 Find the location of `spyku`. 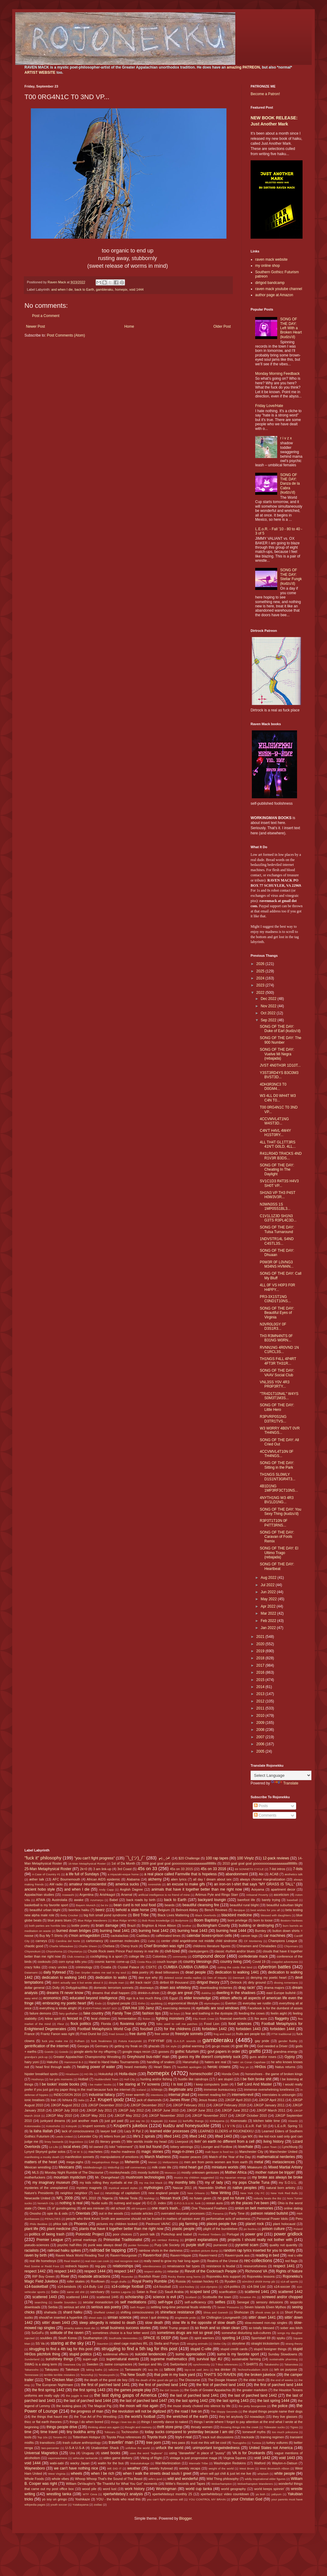

spyku is located at coordinates (281, 2338).